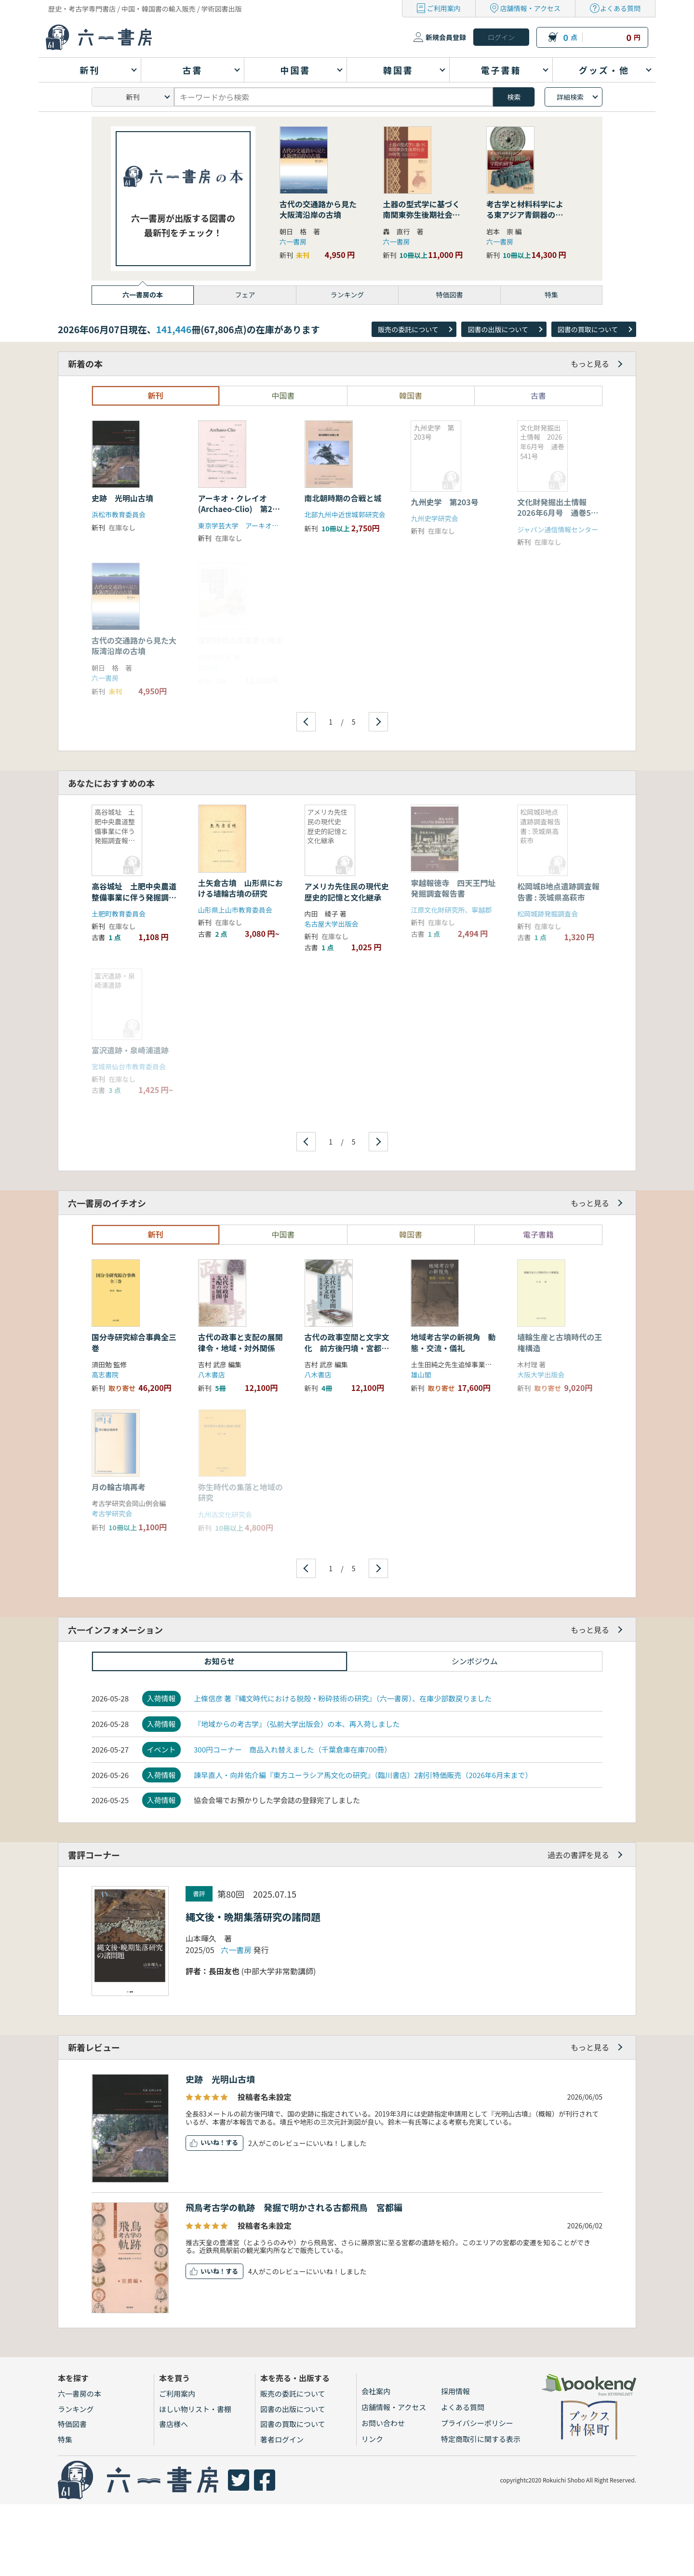  I want to click on 六一書房の本, so click(79, 2393).